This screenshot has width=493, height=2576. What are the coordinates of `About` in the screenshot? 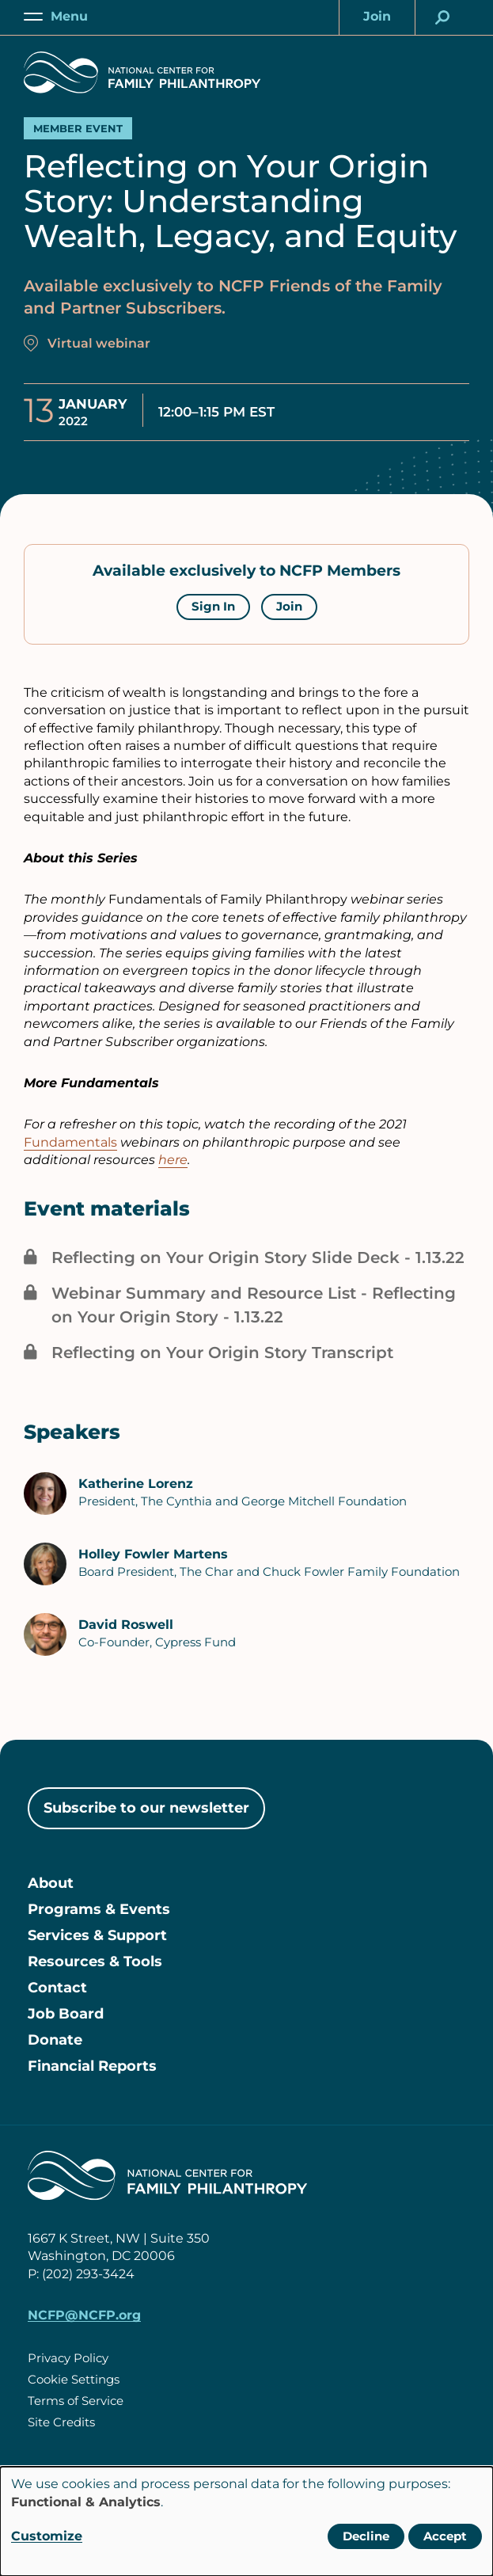 It's located at (51, 1883).